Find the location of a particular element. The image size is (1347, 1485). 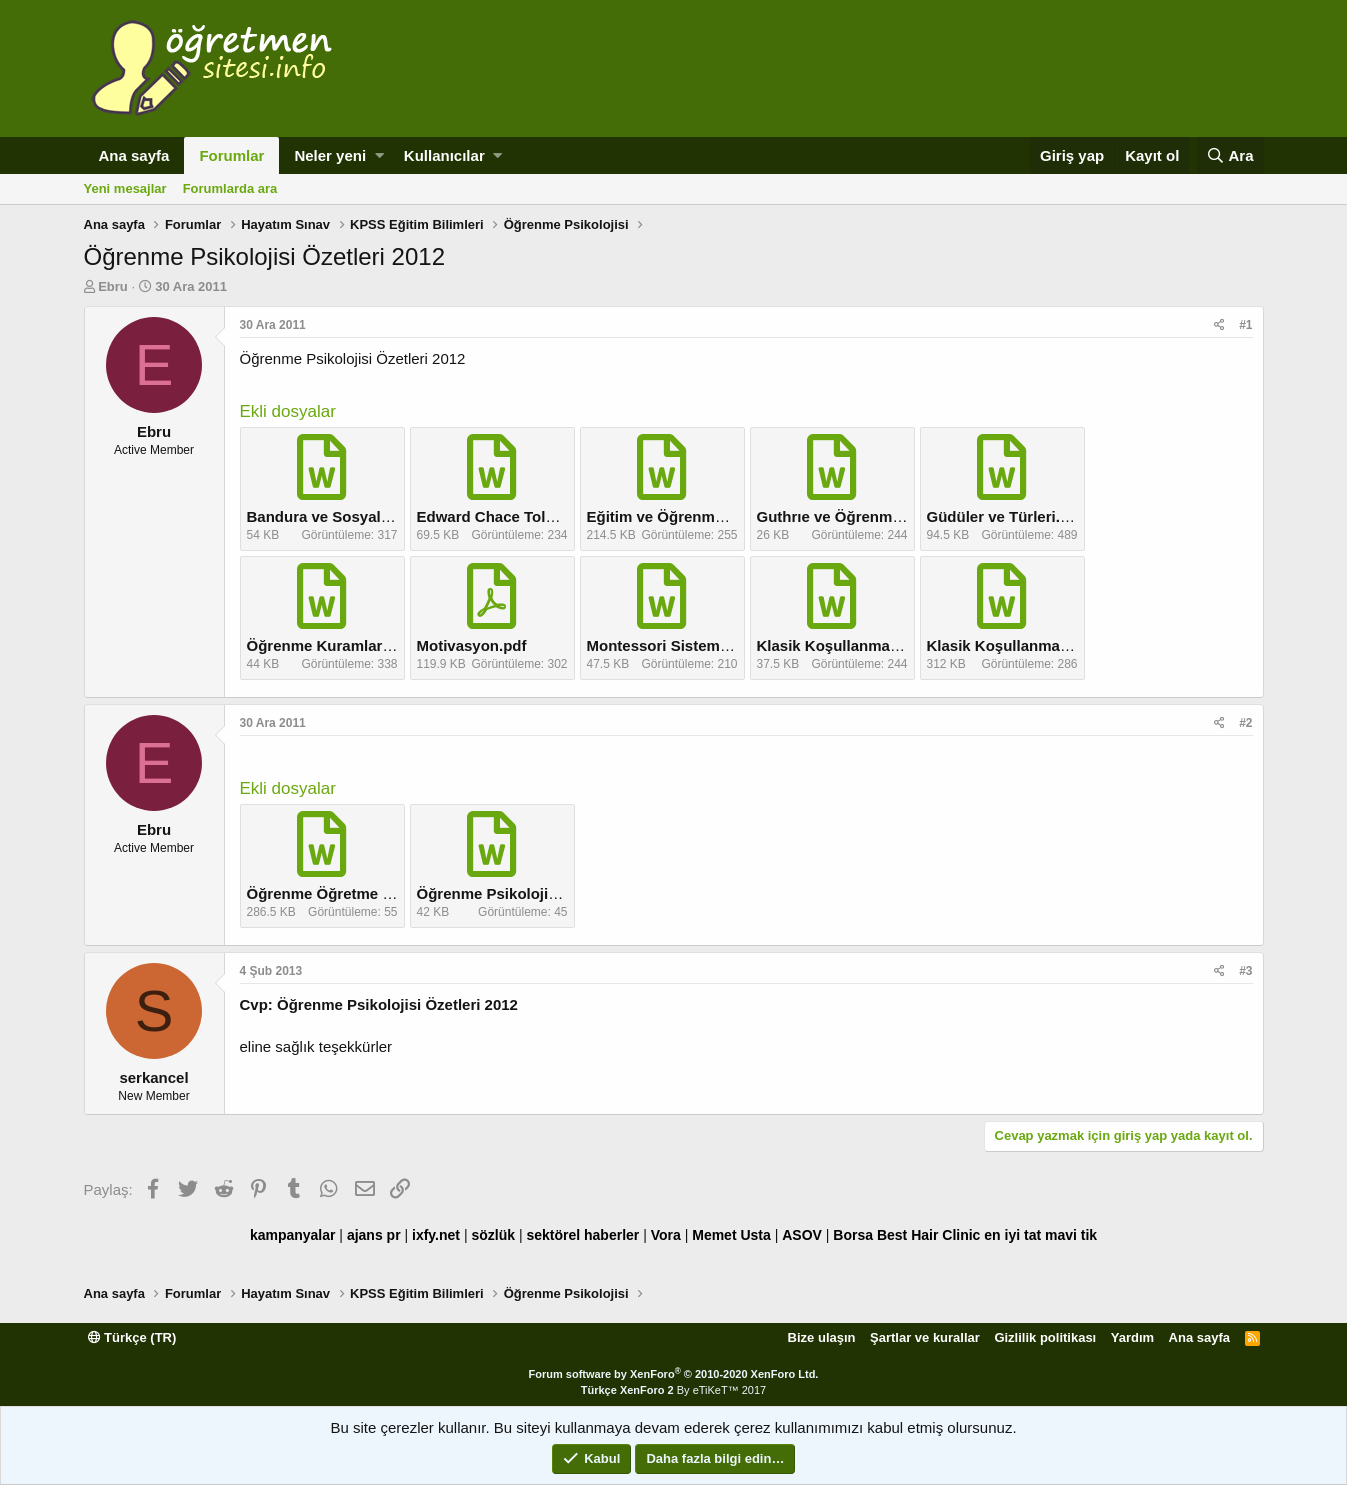

Öğrenme Kuramlarına Genel Bakış.doc is located at coordinates (386, 645).